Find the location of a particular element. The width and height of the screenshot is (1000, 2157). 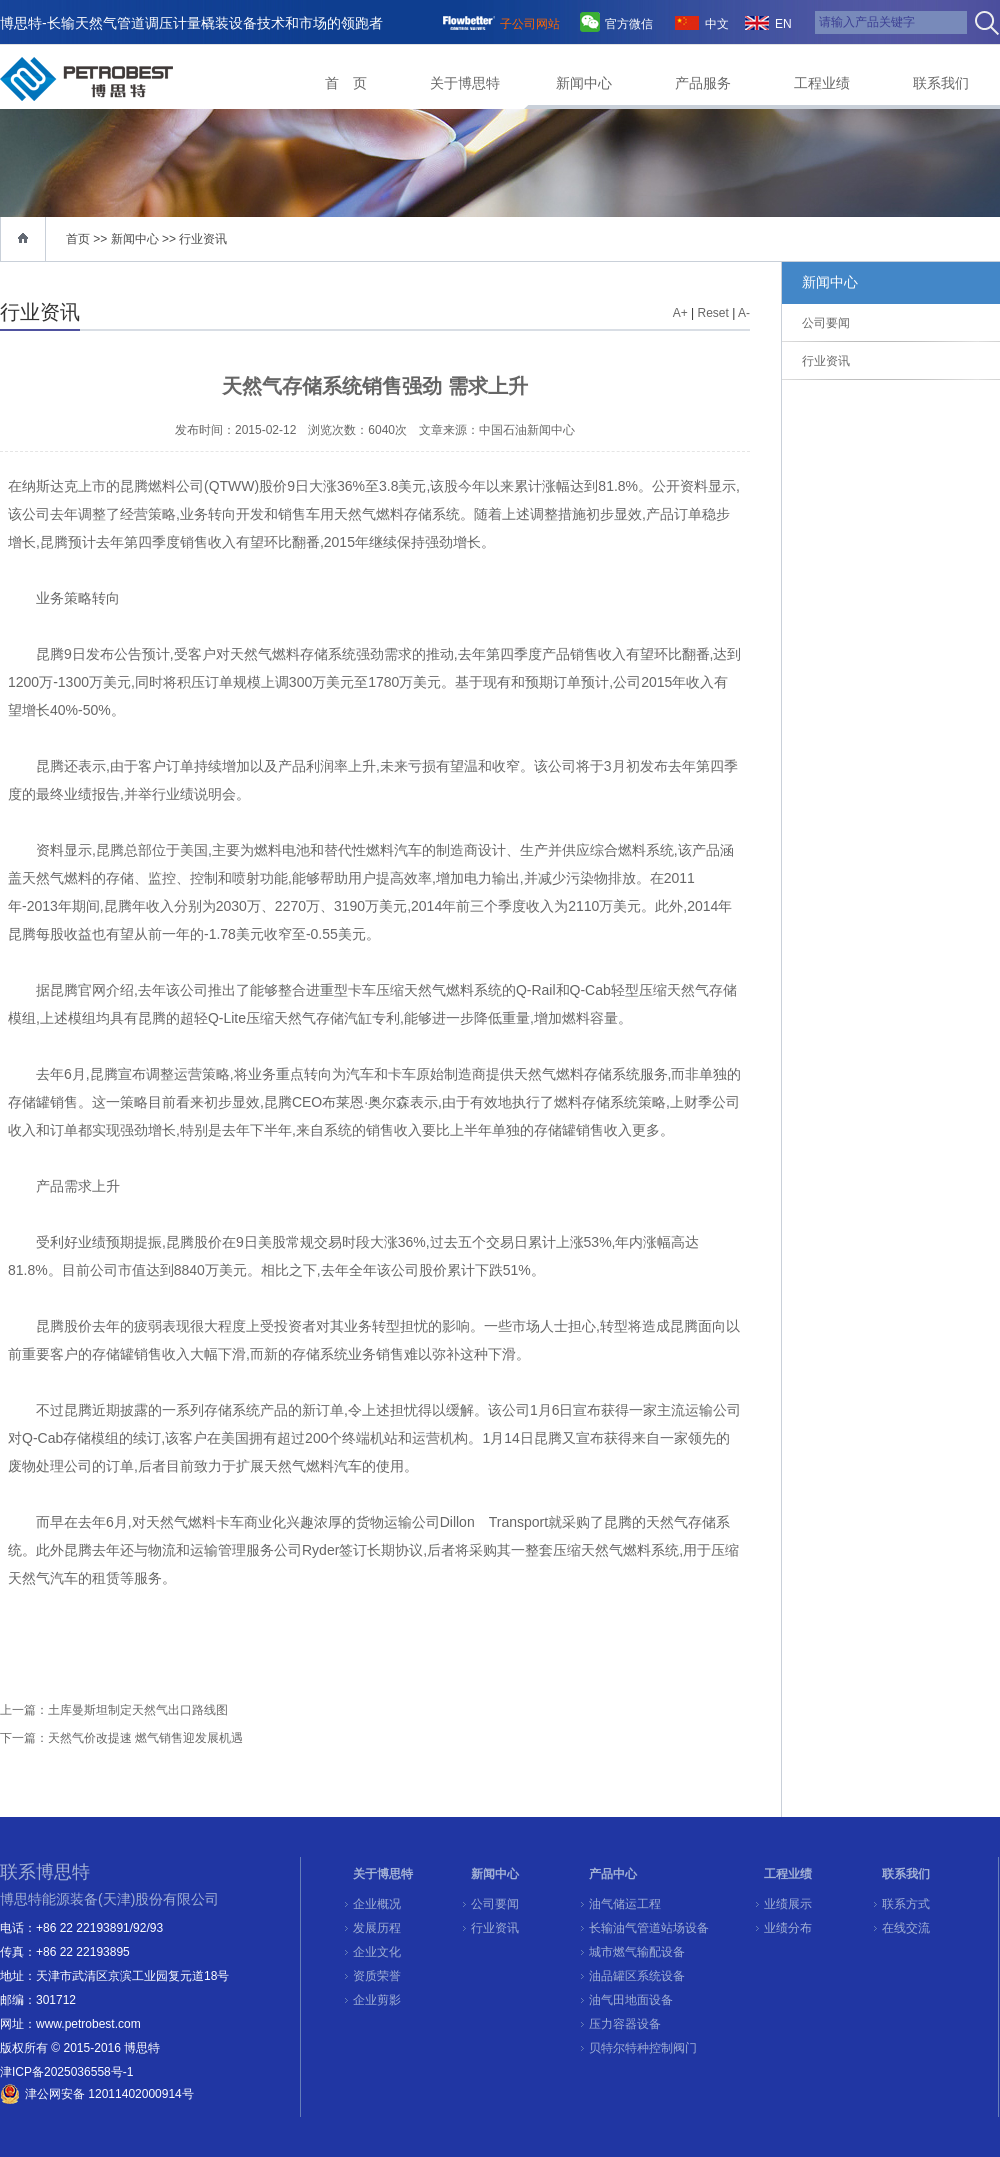

贝特尔特种控制阀门 is located at coordinates (643, 2048).